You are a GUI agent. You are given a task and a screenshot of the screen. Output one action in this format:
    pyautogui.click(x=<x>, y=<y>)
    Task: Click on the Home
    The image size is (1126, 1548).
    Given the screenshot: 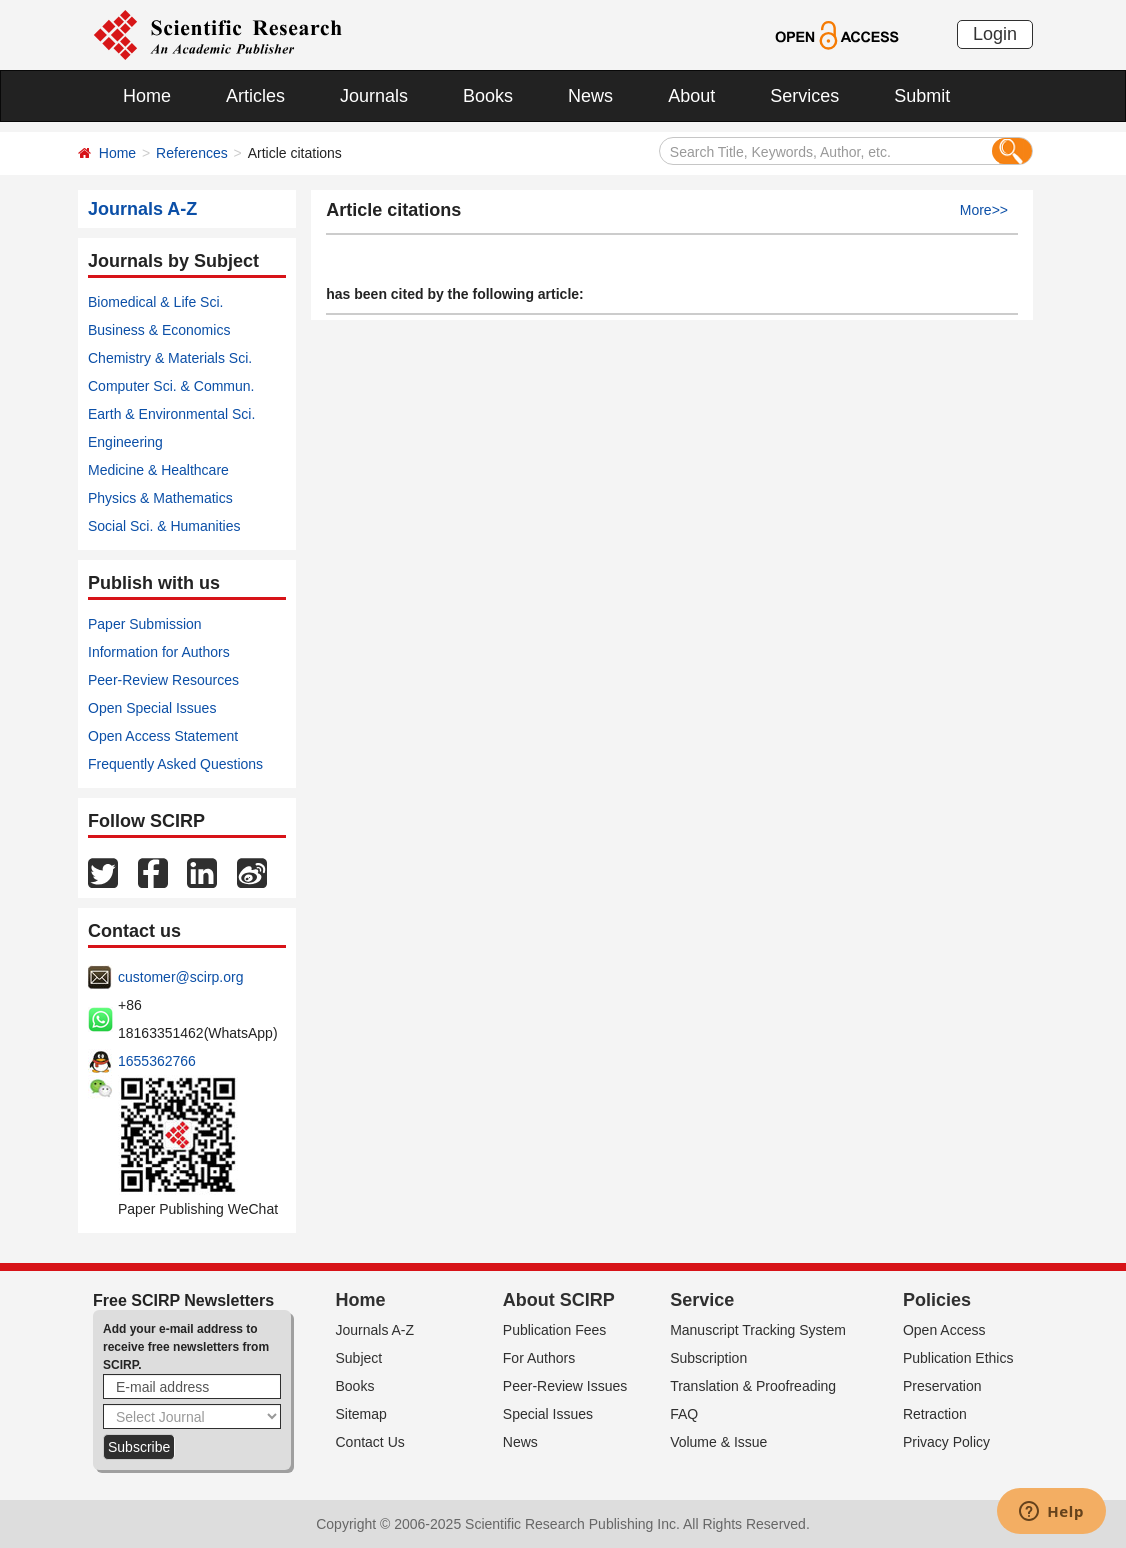 What is the action you would take?
    pyautogui.click(x=147, y=96)
    